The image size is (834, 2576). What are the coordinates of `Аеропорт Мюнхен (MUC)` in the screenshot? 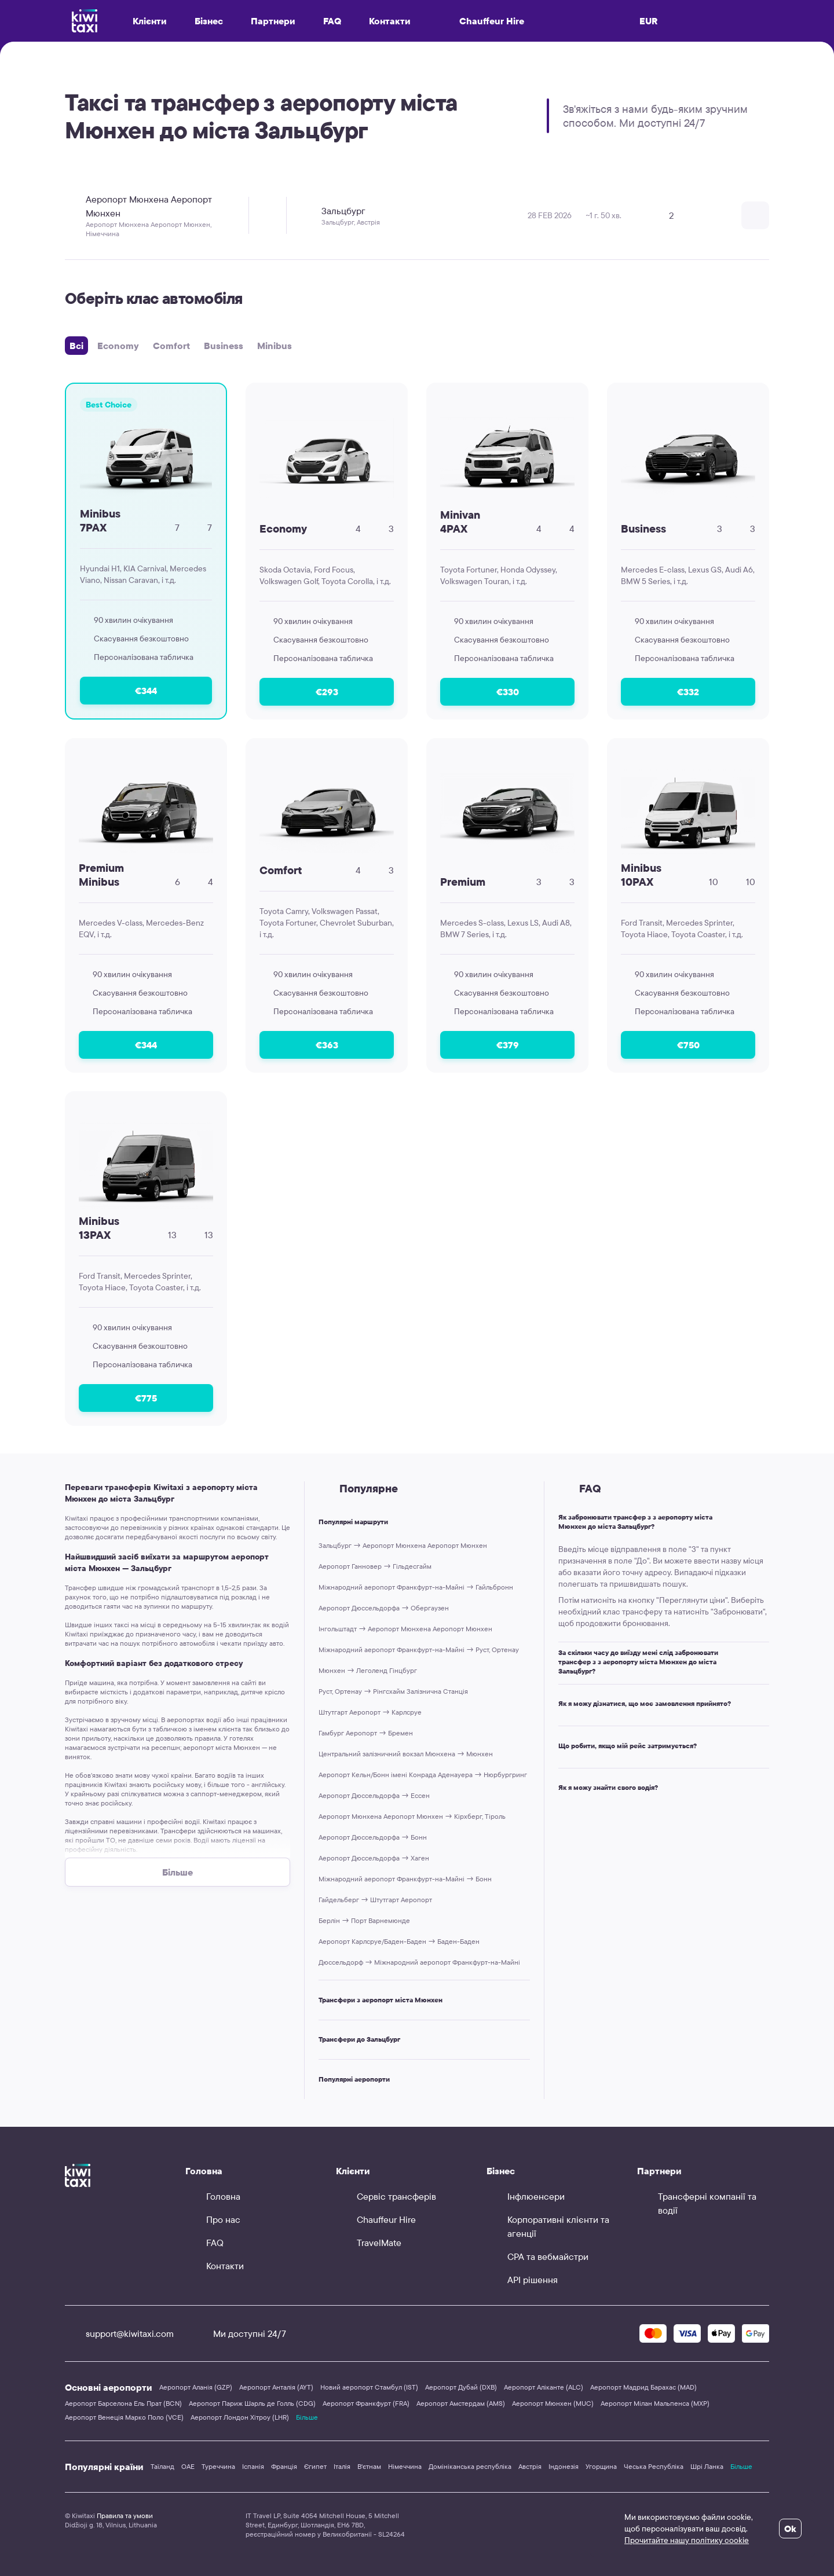 It's located at (553, 2403).